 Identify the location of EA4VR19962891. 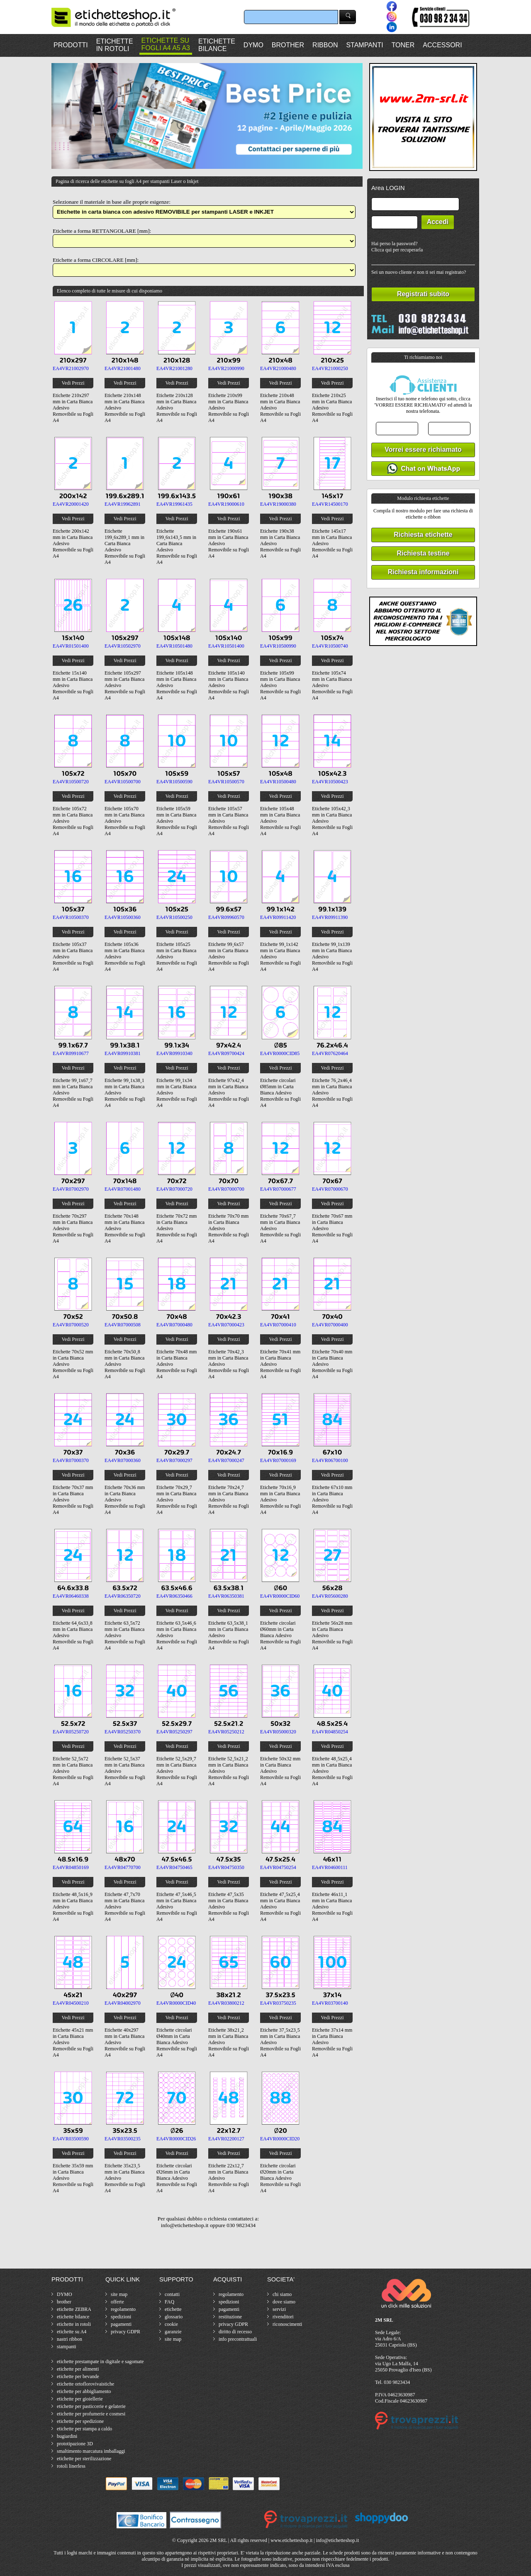
(123, 504).